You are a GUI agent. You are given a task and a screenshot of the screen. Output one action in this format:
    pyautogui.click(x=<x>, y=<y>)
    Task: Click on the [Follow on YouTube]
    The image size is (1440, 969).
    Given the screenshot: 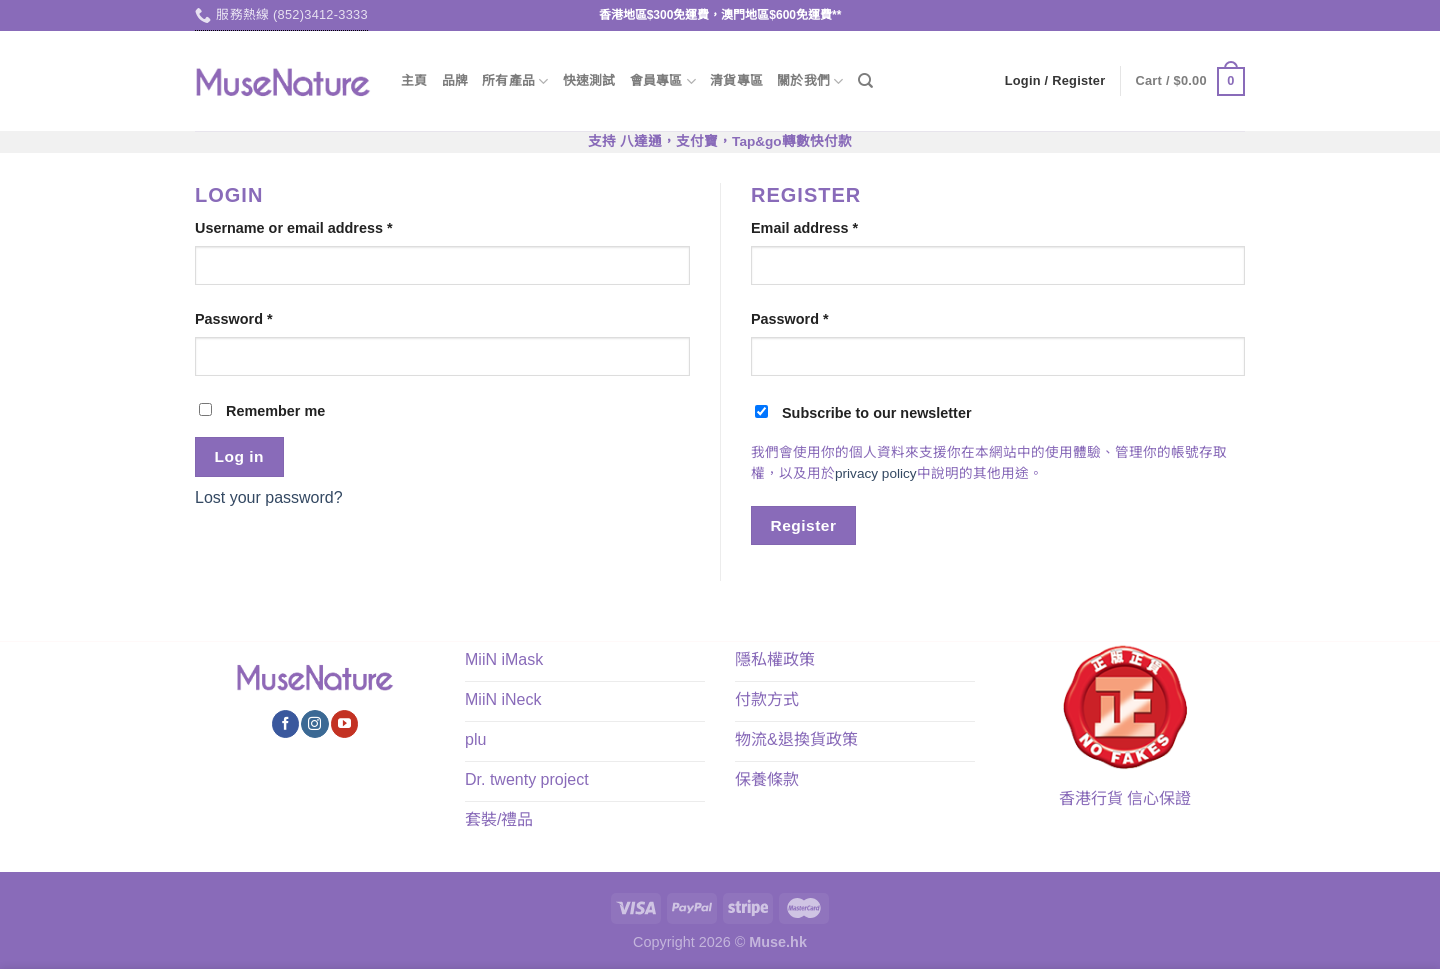 What is the action you would take?
    pyautogui.click(x=344, y=724)
    